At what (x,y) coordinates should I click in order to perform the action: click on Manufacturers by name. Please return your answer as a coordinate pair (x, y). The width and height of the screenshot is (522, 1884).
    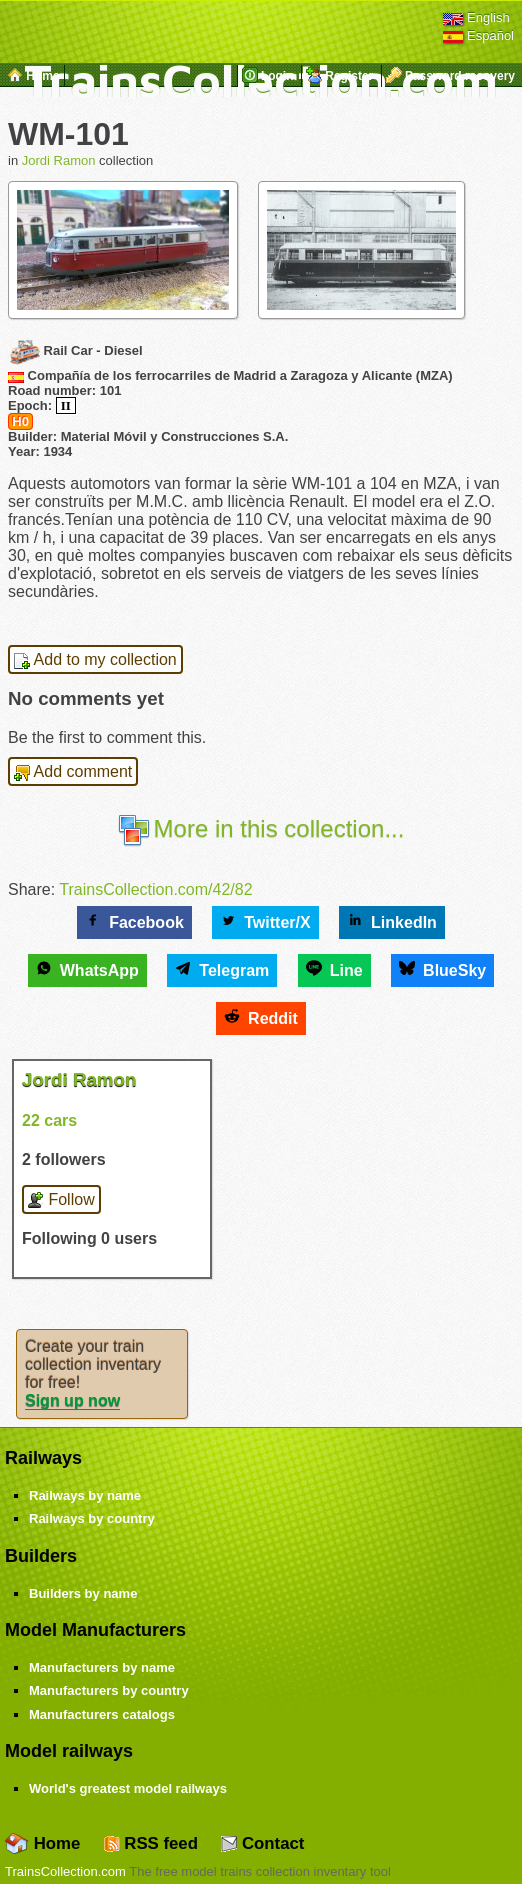
    Looking at the image, I should click on (102, 1667).